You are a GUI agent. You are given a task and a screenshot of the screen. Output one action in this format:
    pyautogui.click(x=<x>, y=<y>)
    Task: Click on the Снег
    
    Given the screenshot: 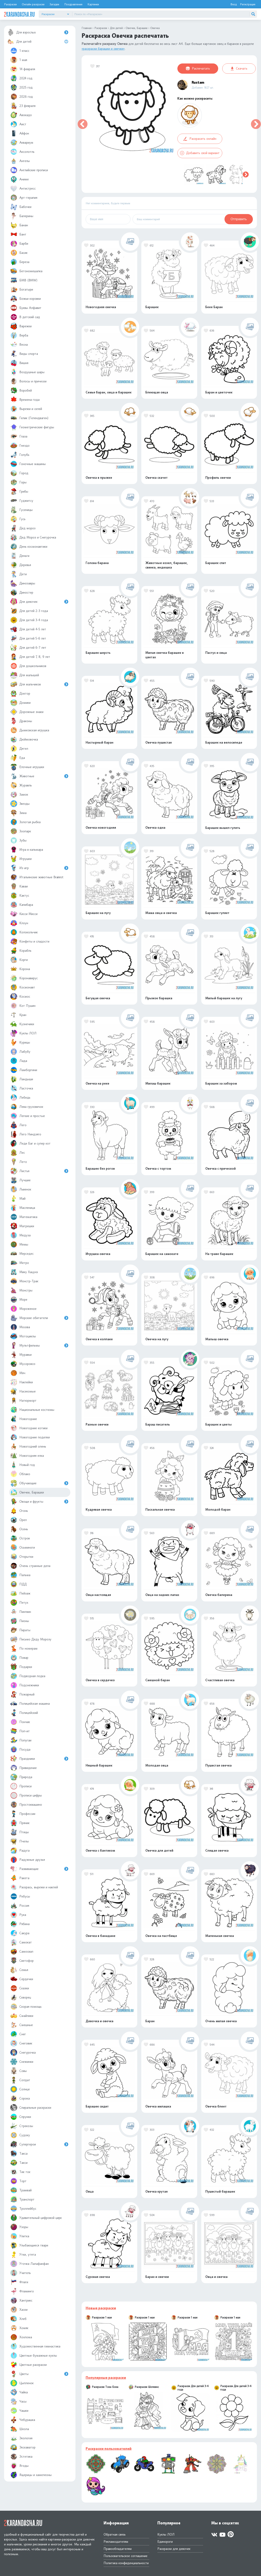 What is the action you would take?
    pyautogui.click(x=18, y=2034)
    